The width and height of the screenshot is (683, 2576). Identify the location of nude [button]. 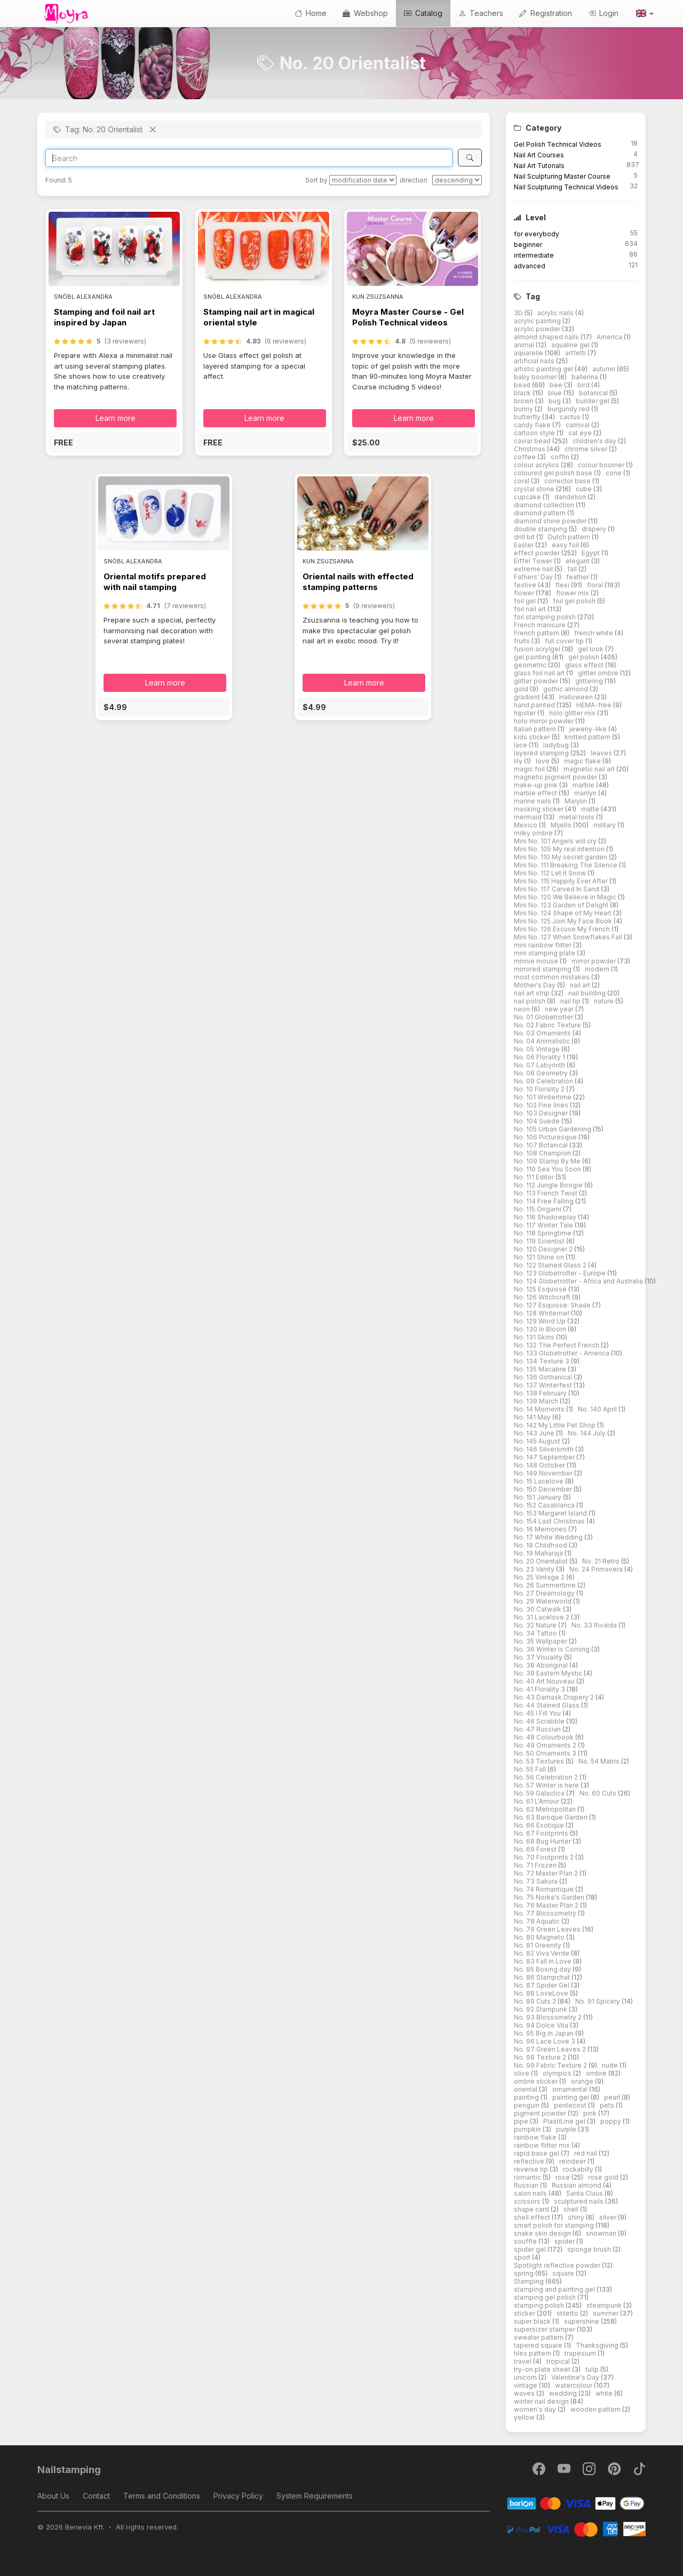
(611, 2065).